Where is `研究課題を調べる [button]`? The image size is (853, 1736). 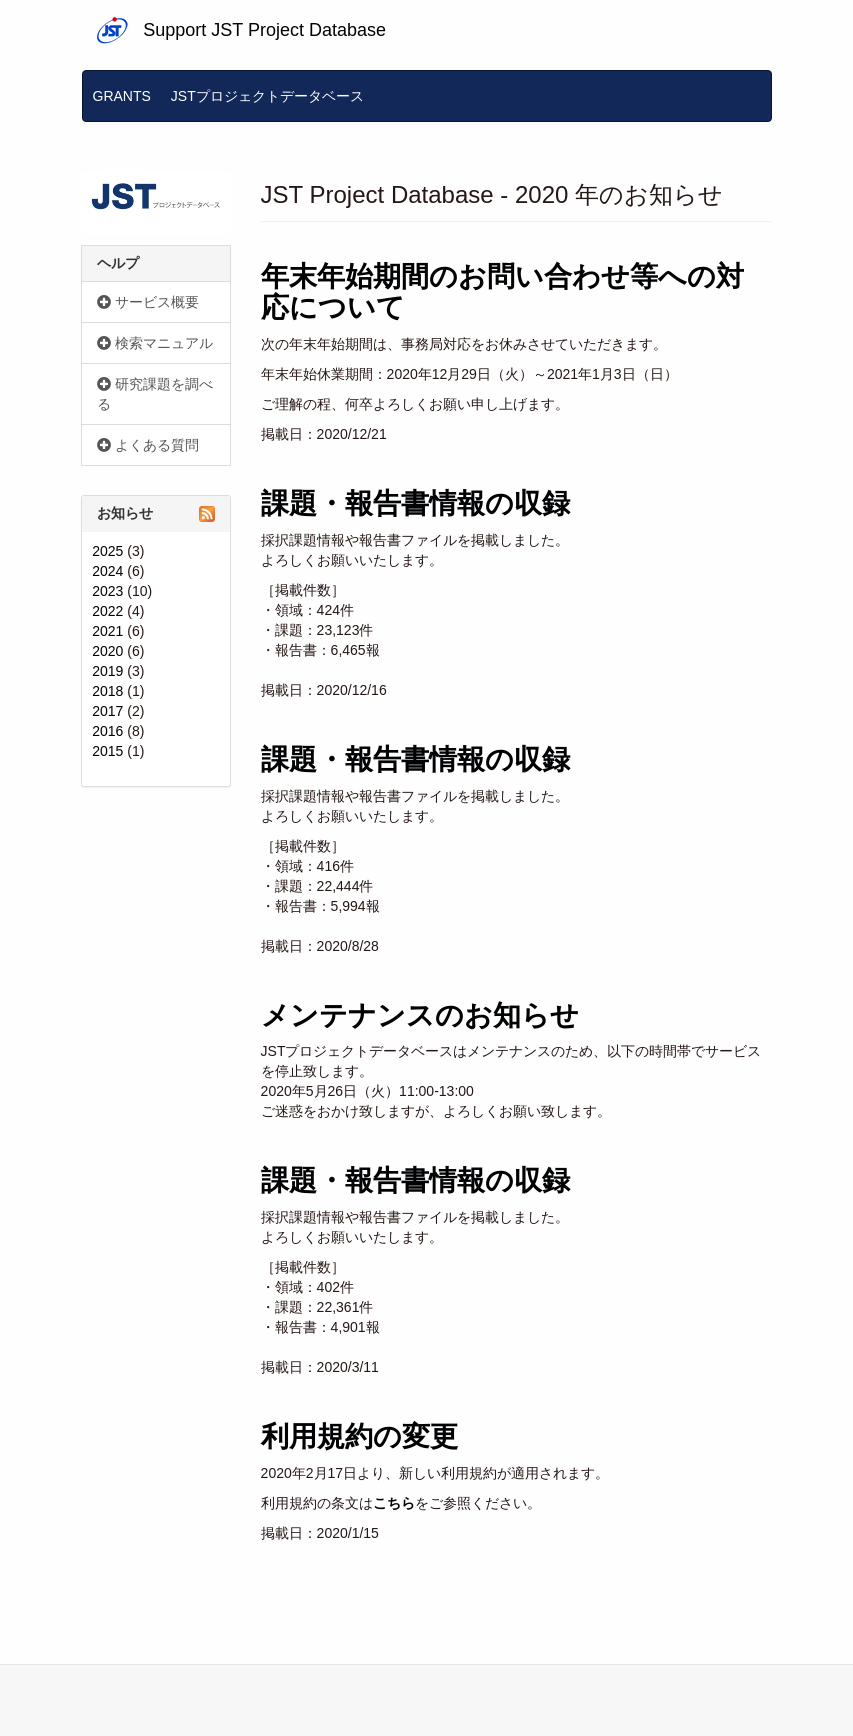 研究課題を調べる [button] is located at coordinates (155, 394).